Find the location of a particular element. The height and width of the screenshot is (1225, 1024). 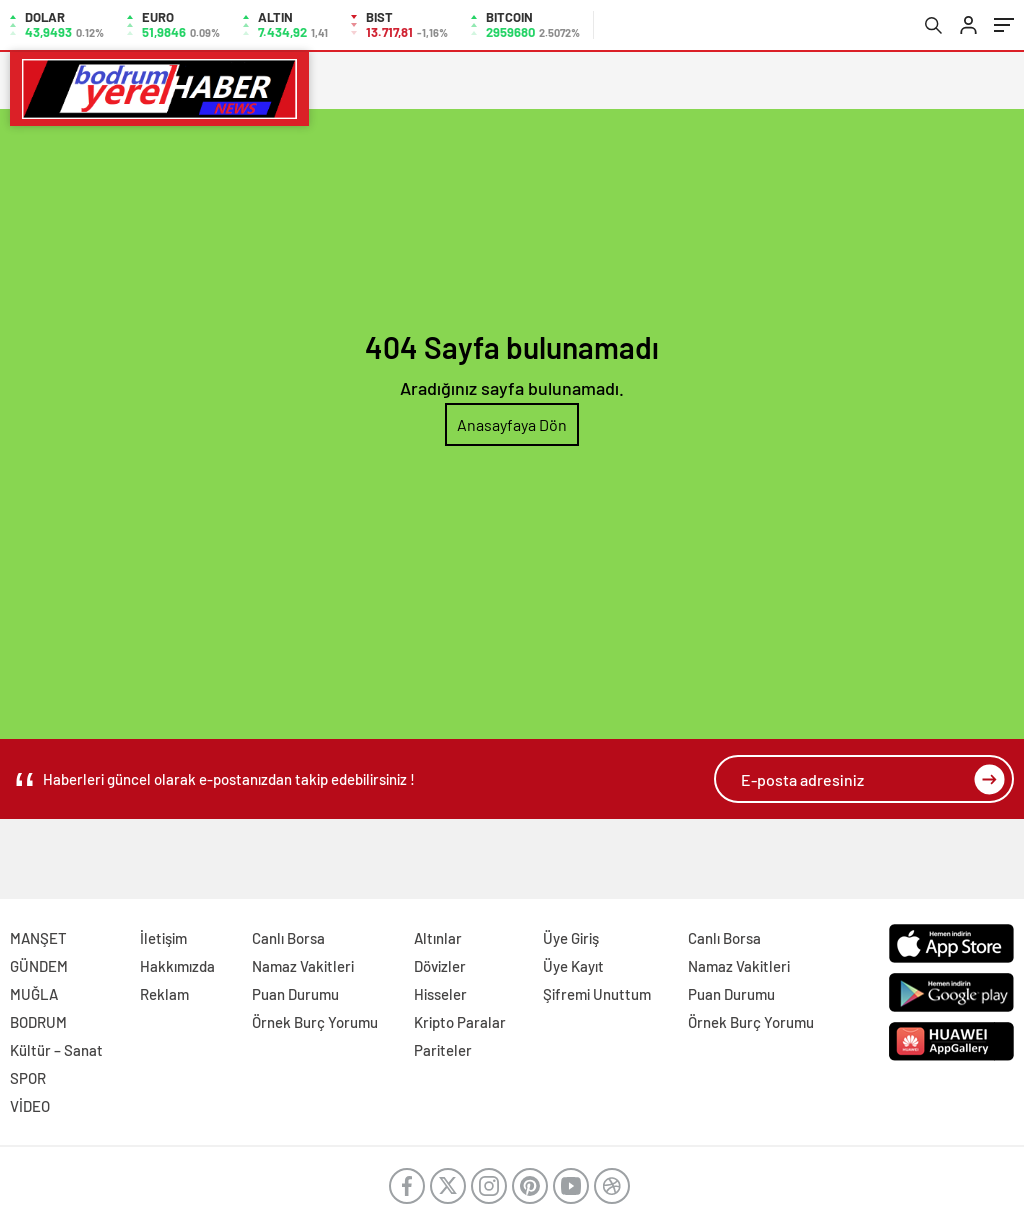

Kültür – Sanat is located at coordinates (56, 1050).